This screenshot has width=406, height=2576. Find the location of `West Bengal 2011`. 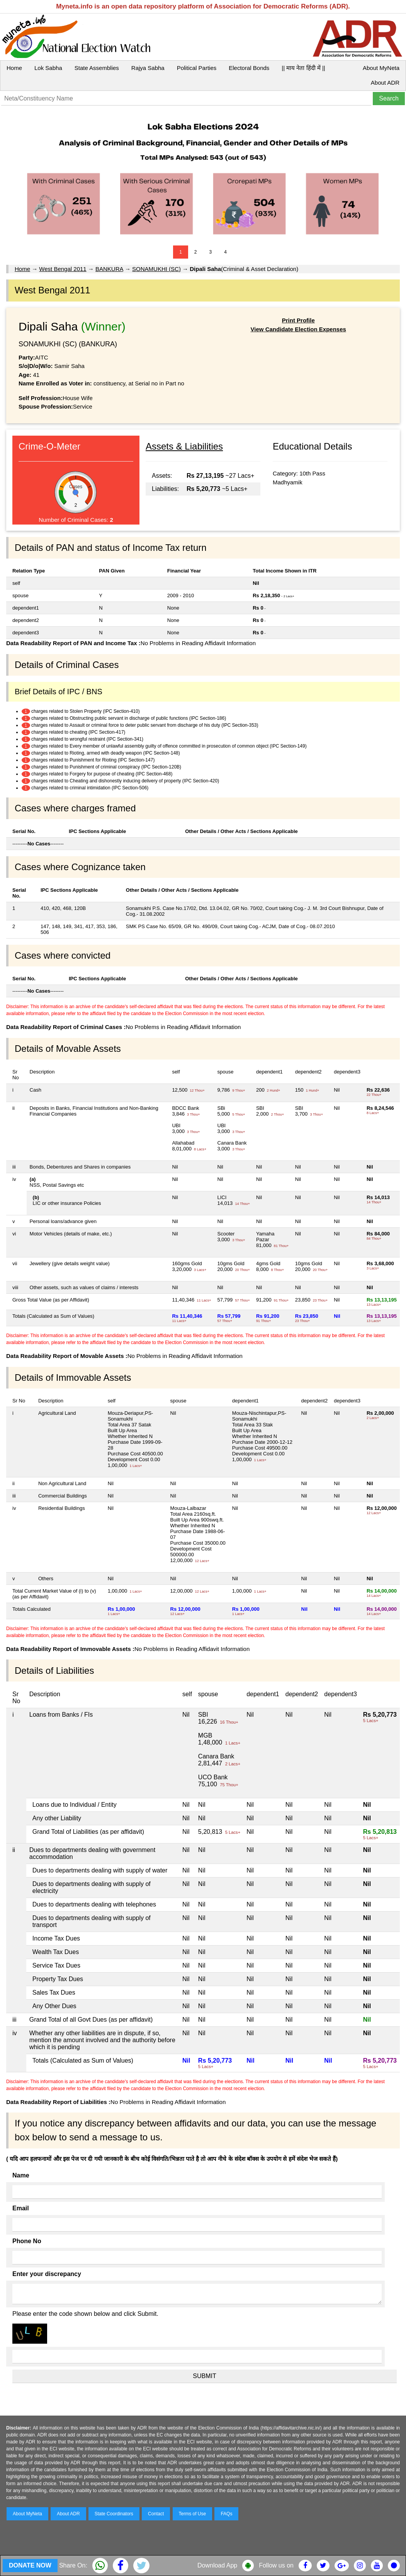

West Bengal 2011 is located at coordinates (62, 269).